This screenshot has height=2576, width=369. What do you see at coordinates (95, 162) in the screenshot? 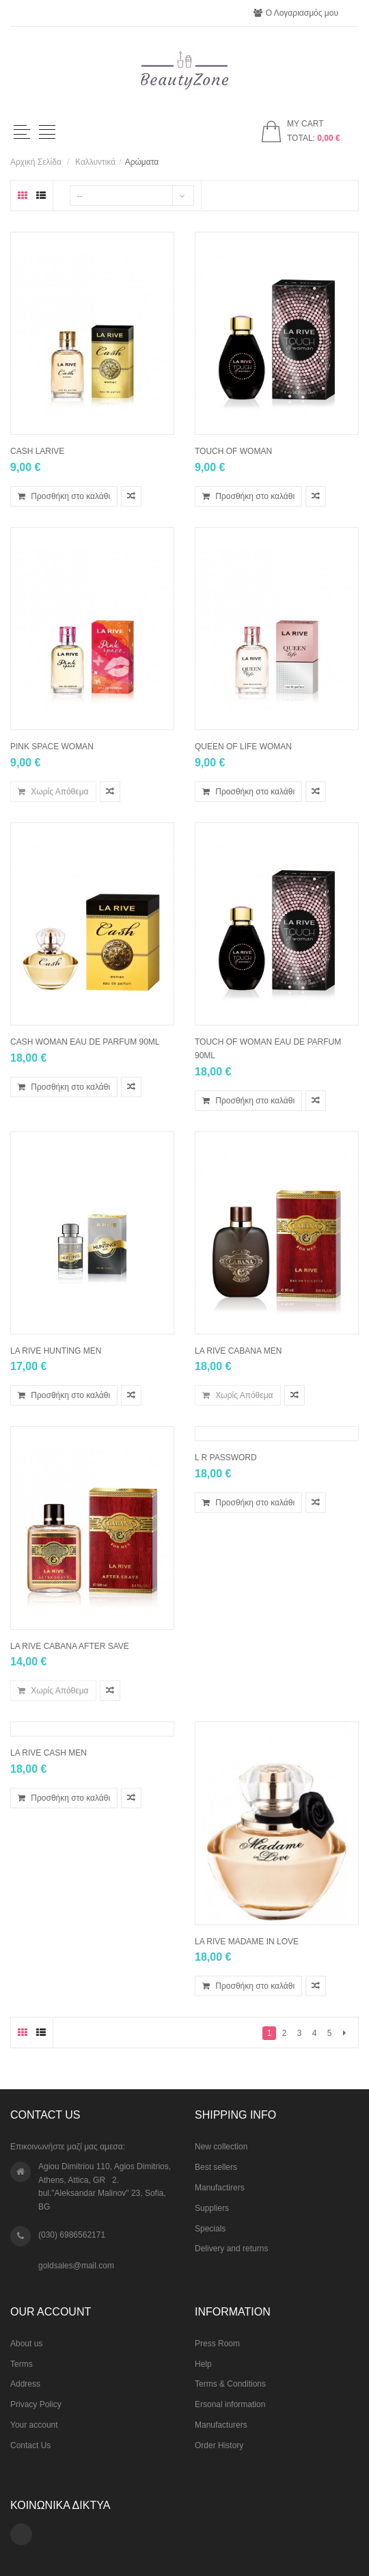
I see `Kαλλυντικά` at bounding box center [95, 162].